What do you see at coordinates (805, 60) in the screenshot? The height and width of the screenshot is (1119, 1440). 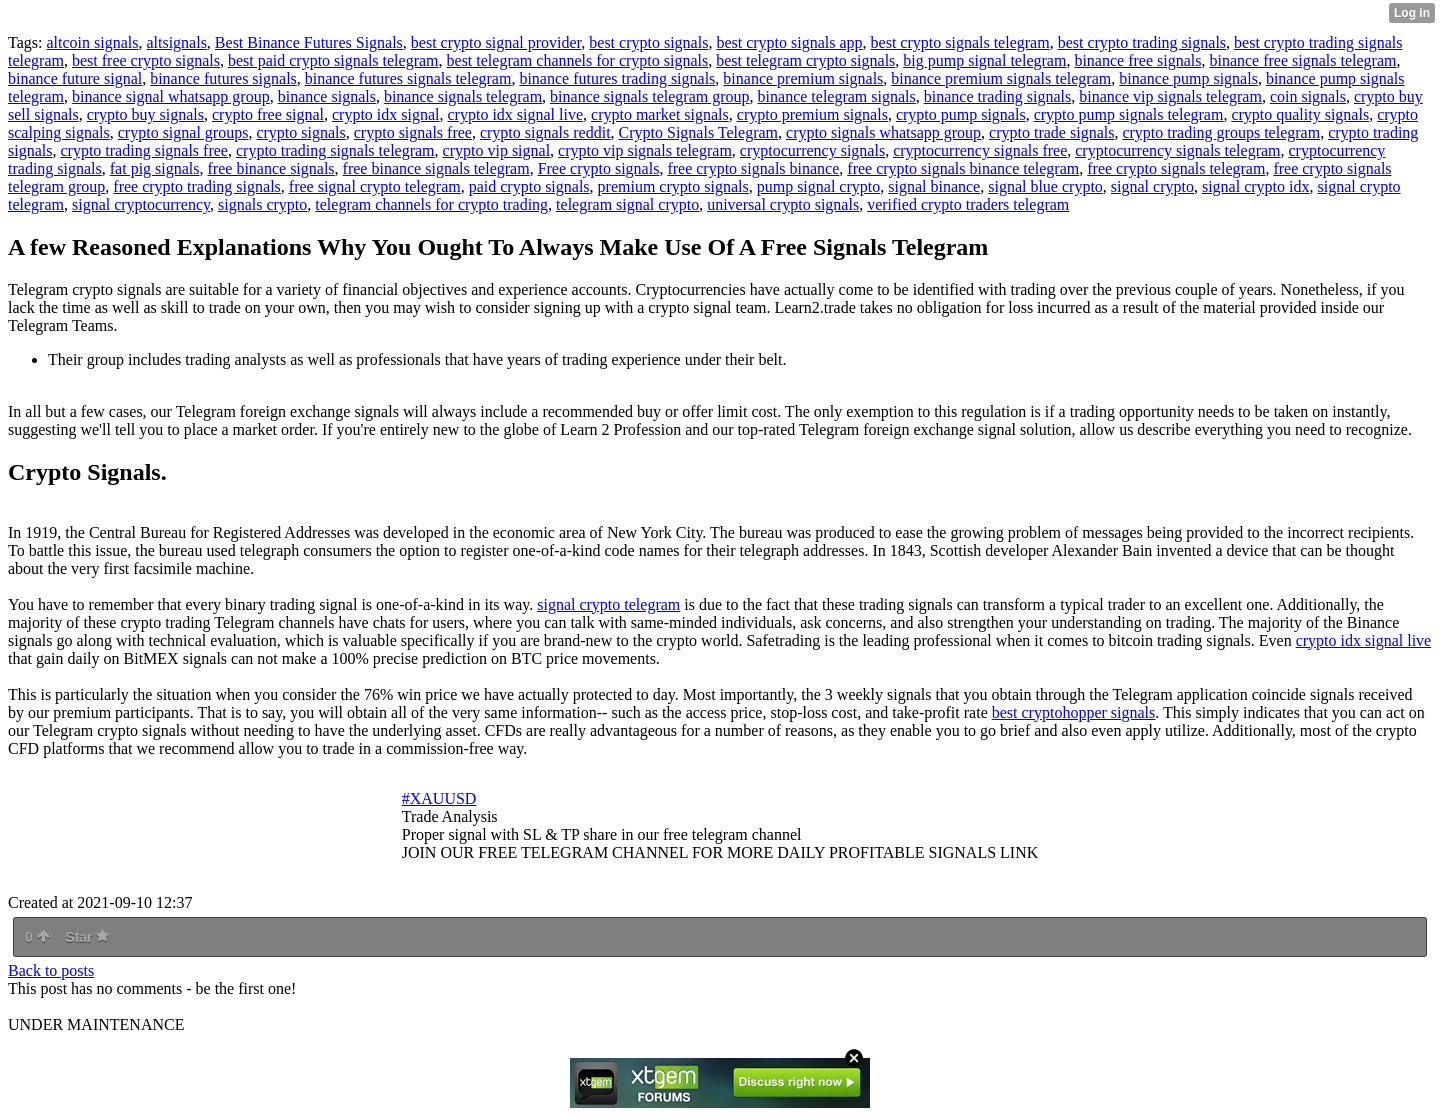 I see `best telegram crypto signals` at bounding box center [805, 60].